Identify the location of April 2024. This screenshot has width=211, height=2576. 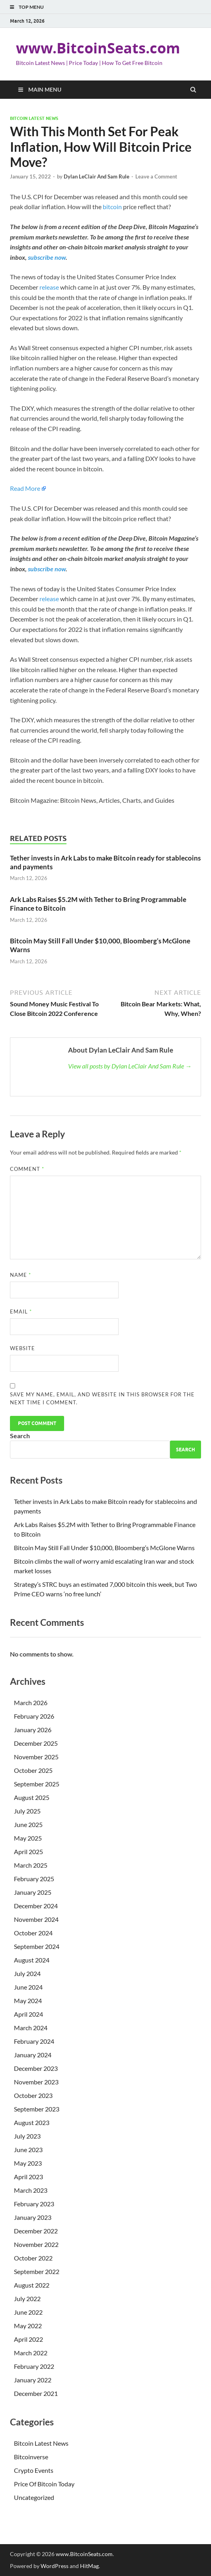
(28, 2014).